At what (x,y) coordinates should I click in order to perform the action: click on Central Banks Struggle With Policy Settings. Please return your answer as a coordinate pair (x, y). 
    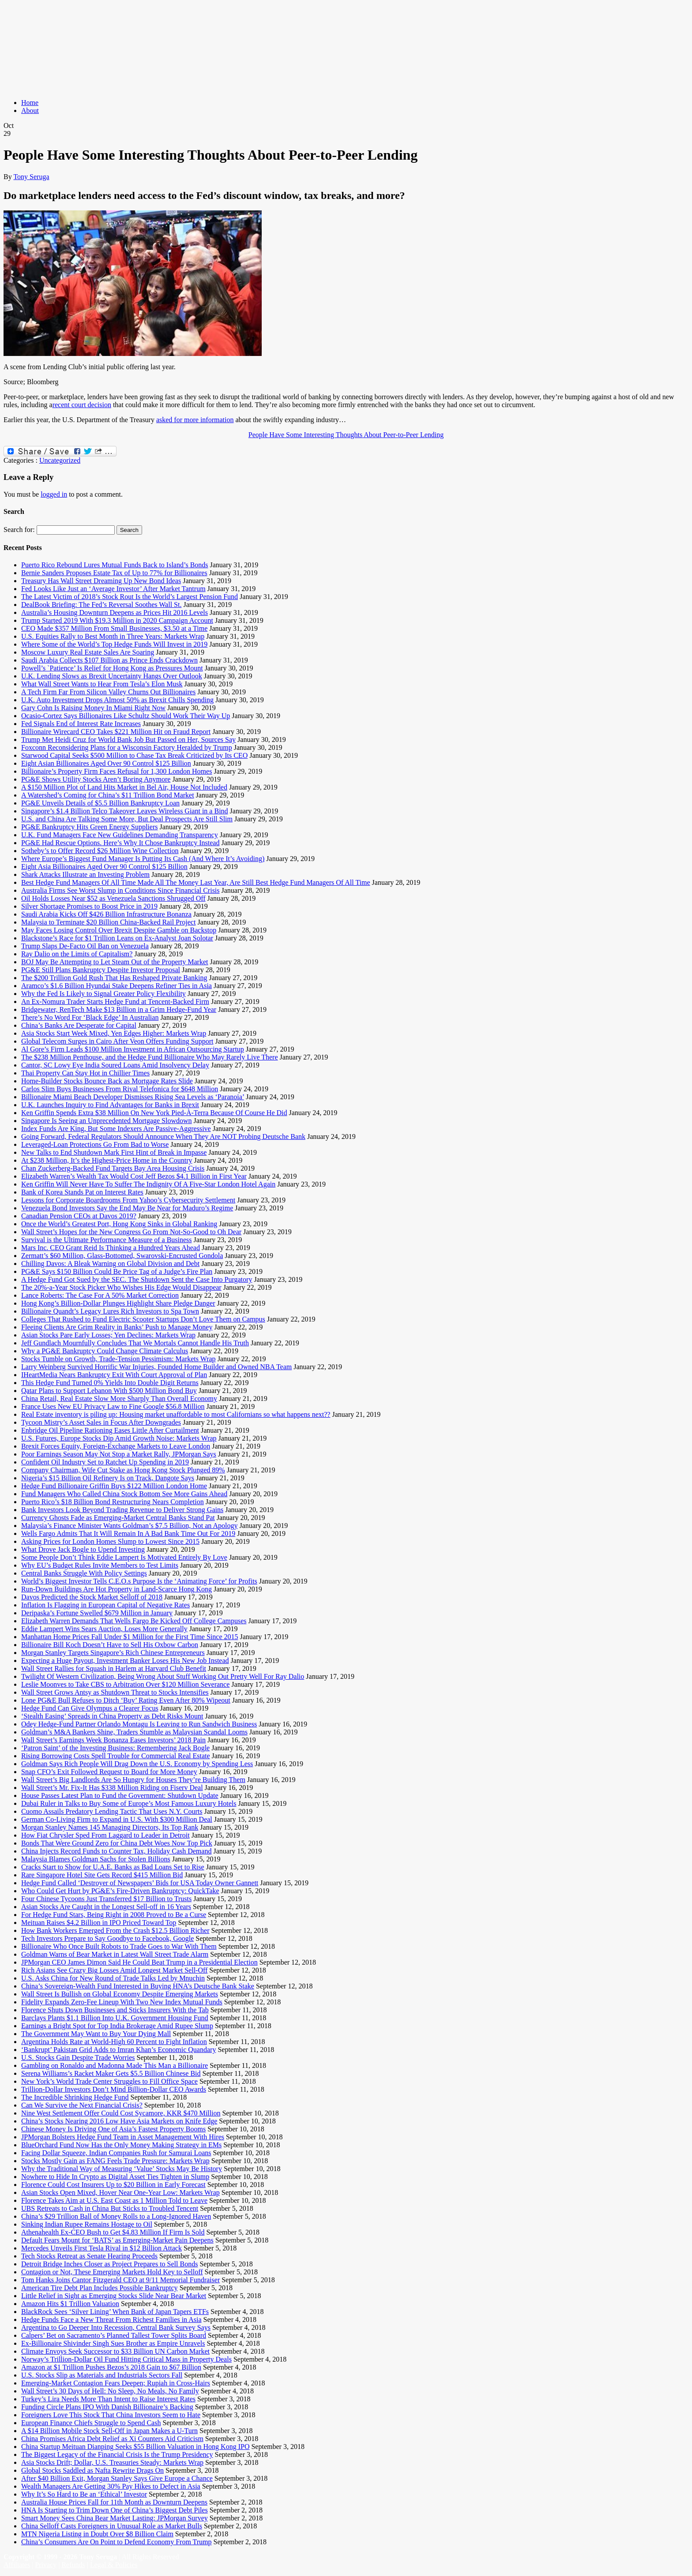
    Looking at the image, I should click on (84, 1573).